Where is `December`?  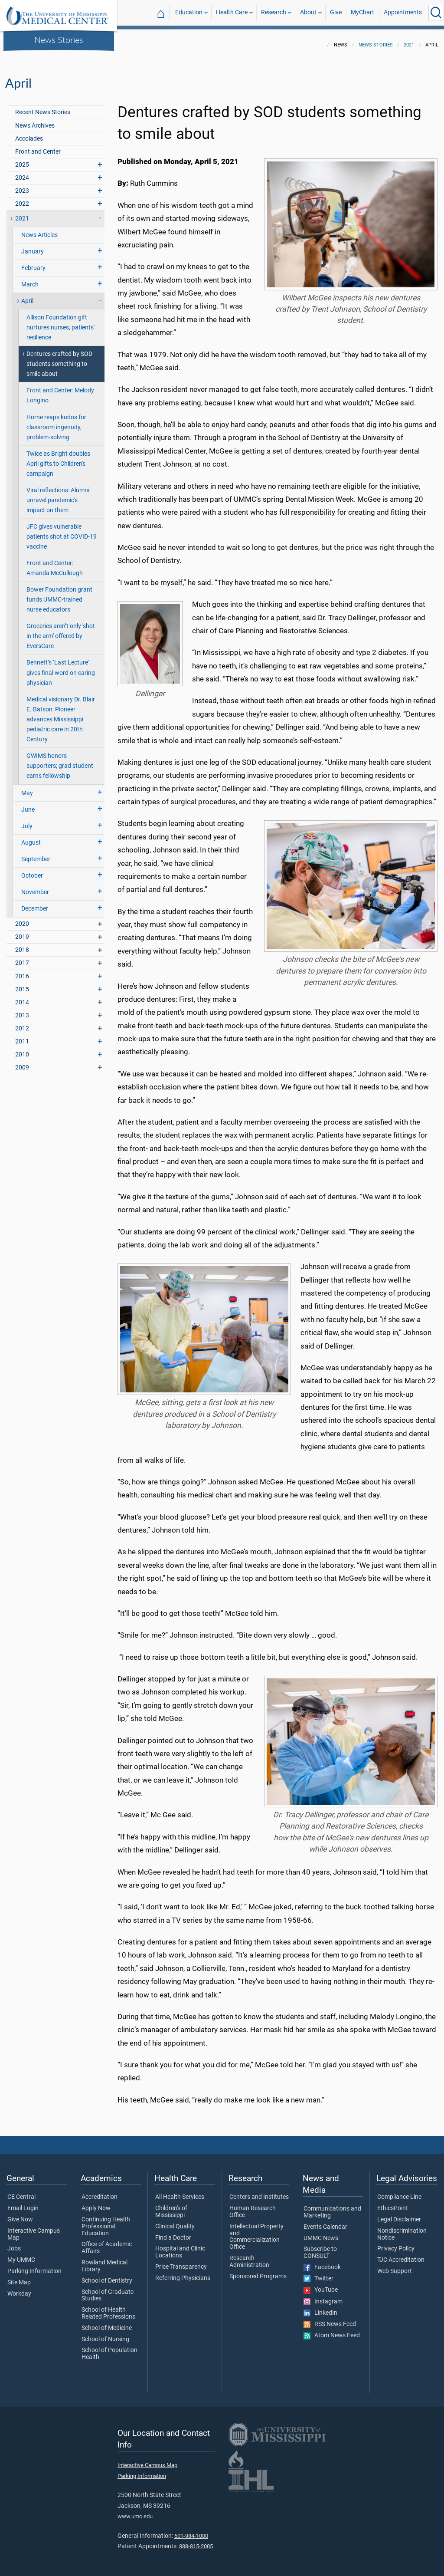 December is located at coordinates (34, 903).